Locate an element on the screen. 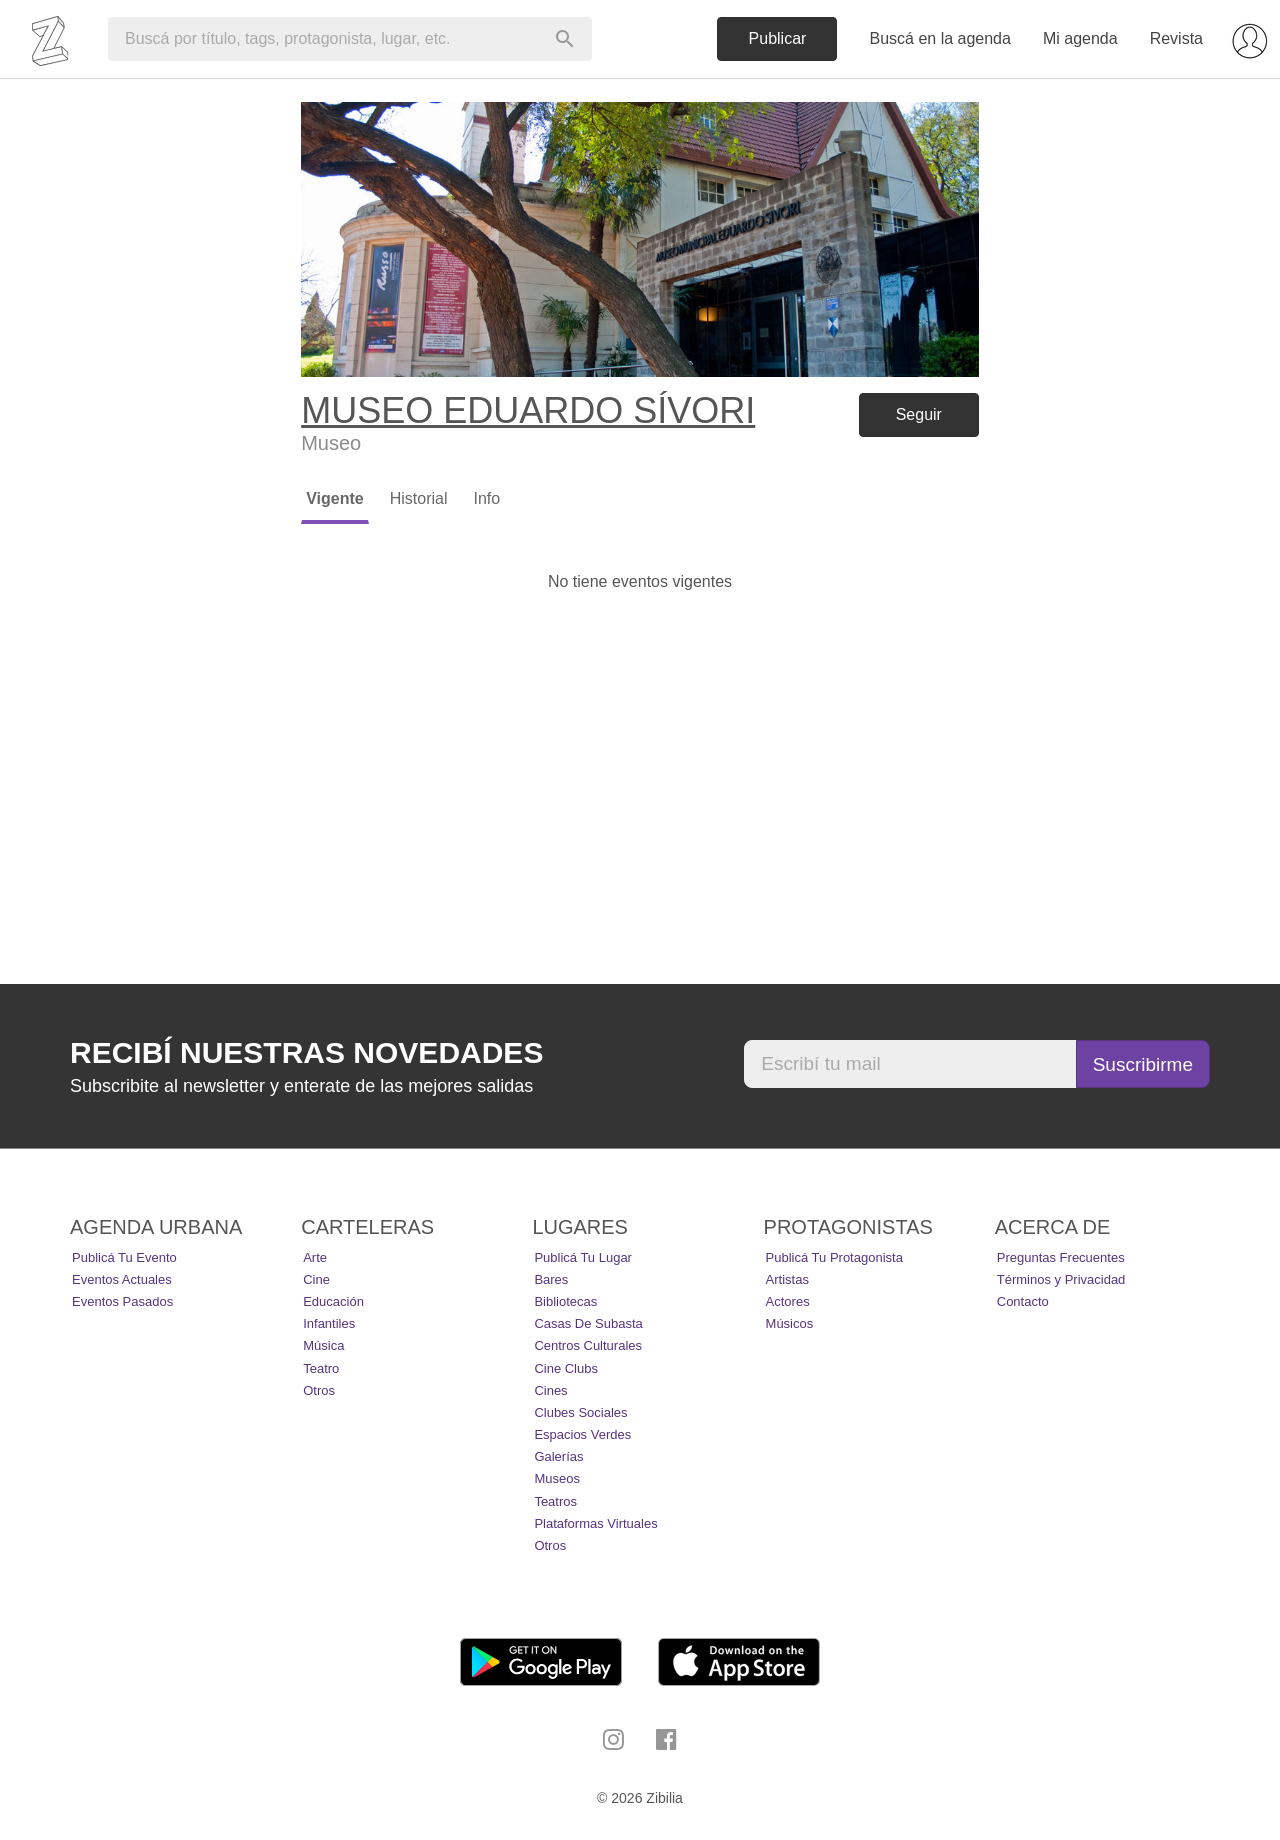 The width and height of the screenshot is (1280, 1840). Cine is located at coordinates (316, 1279).